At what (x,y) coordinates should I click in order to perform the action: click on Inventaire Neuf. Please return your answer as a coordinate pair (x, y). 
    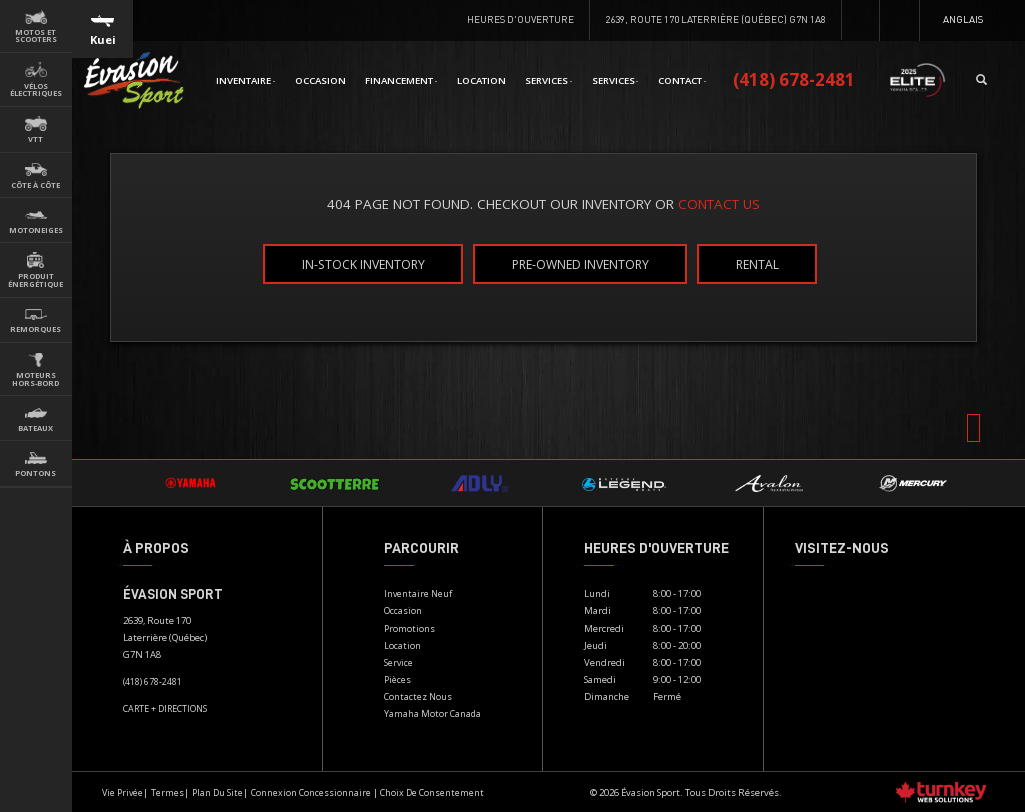
    Looking at the image, I should click on (418, 593).